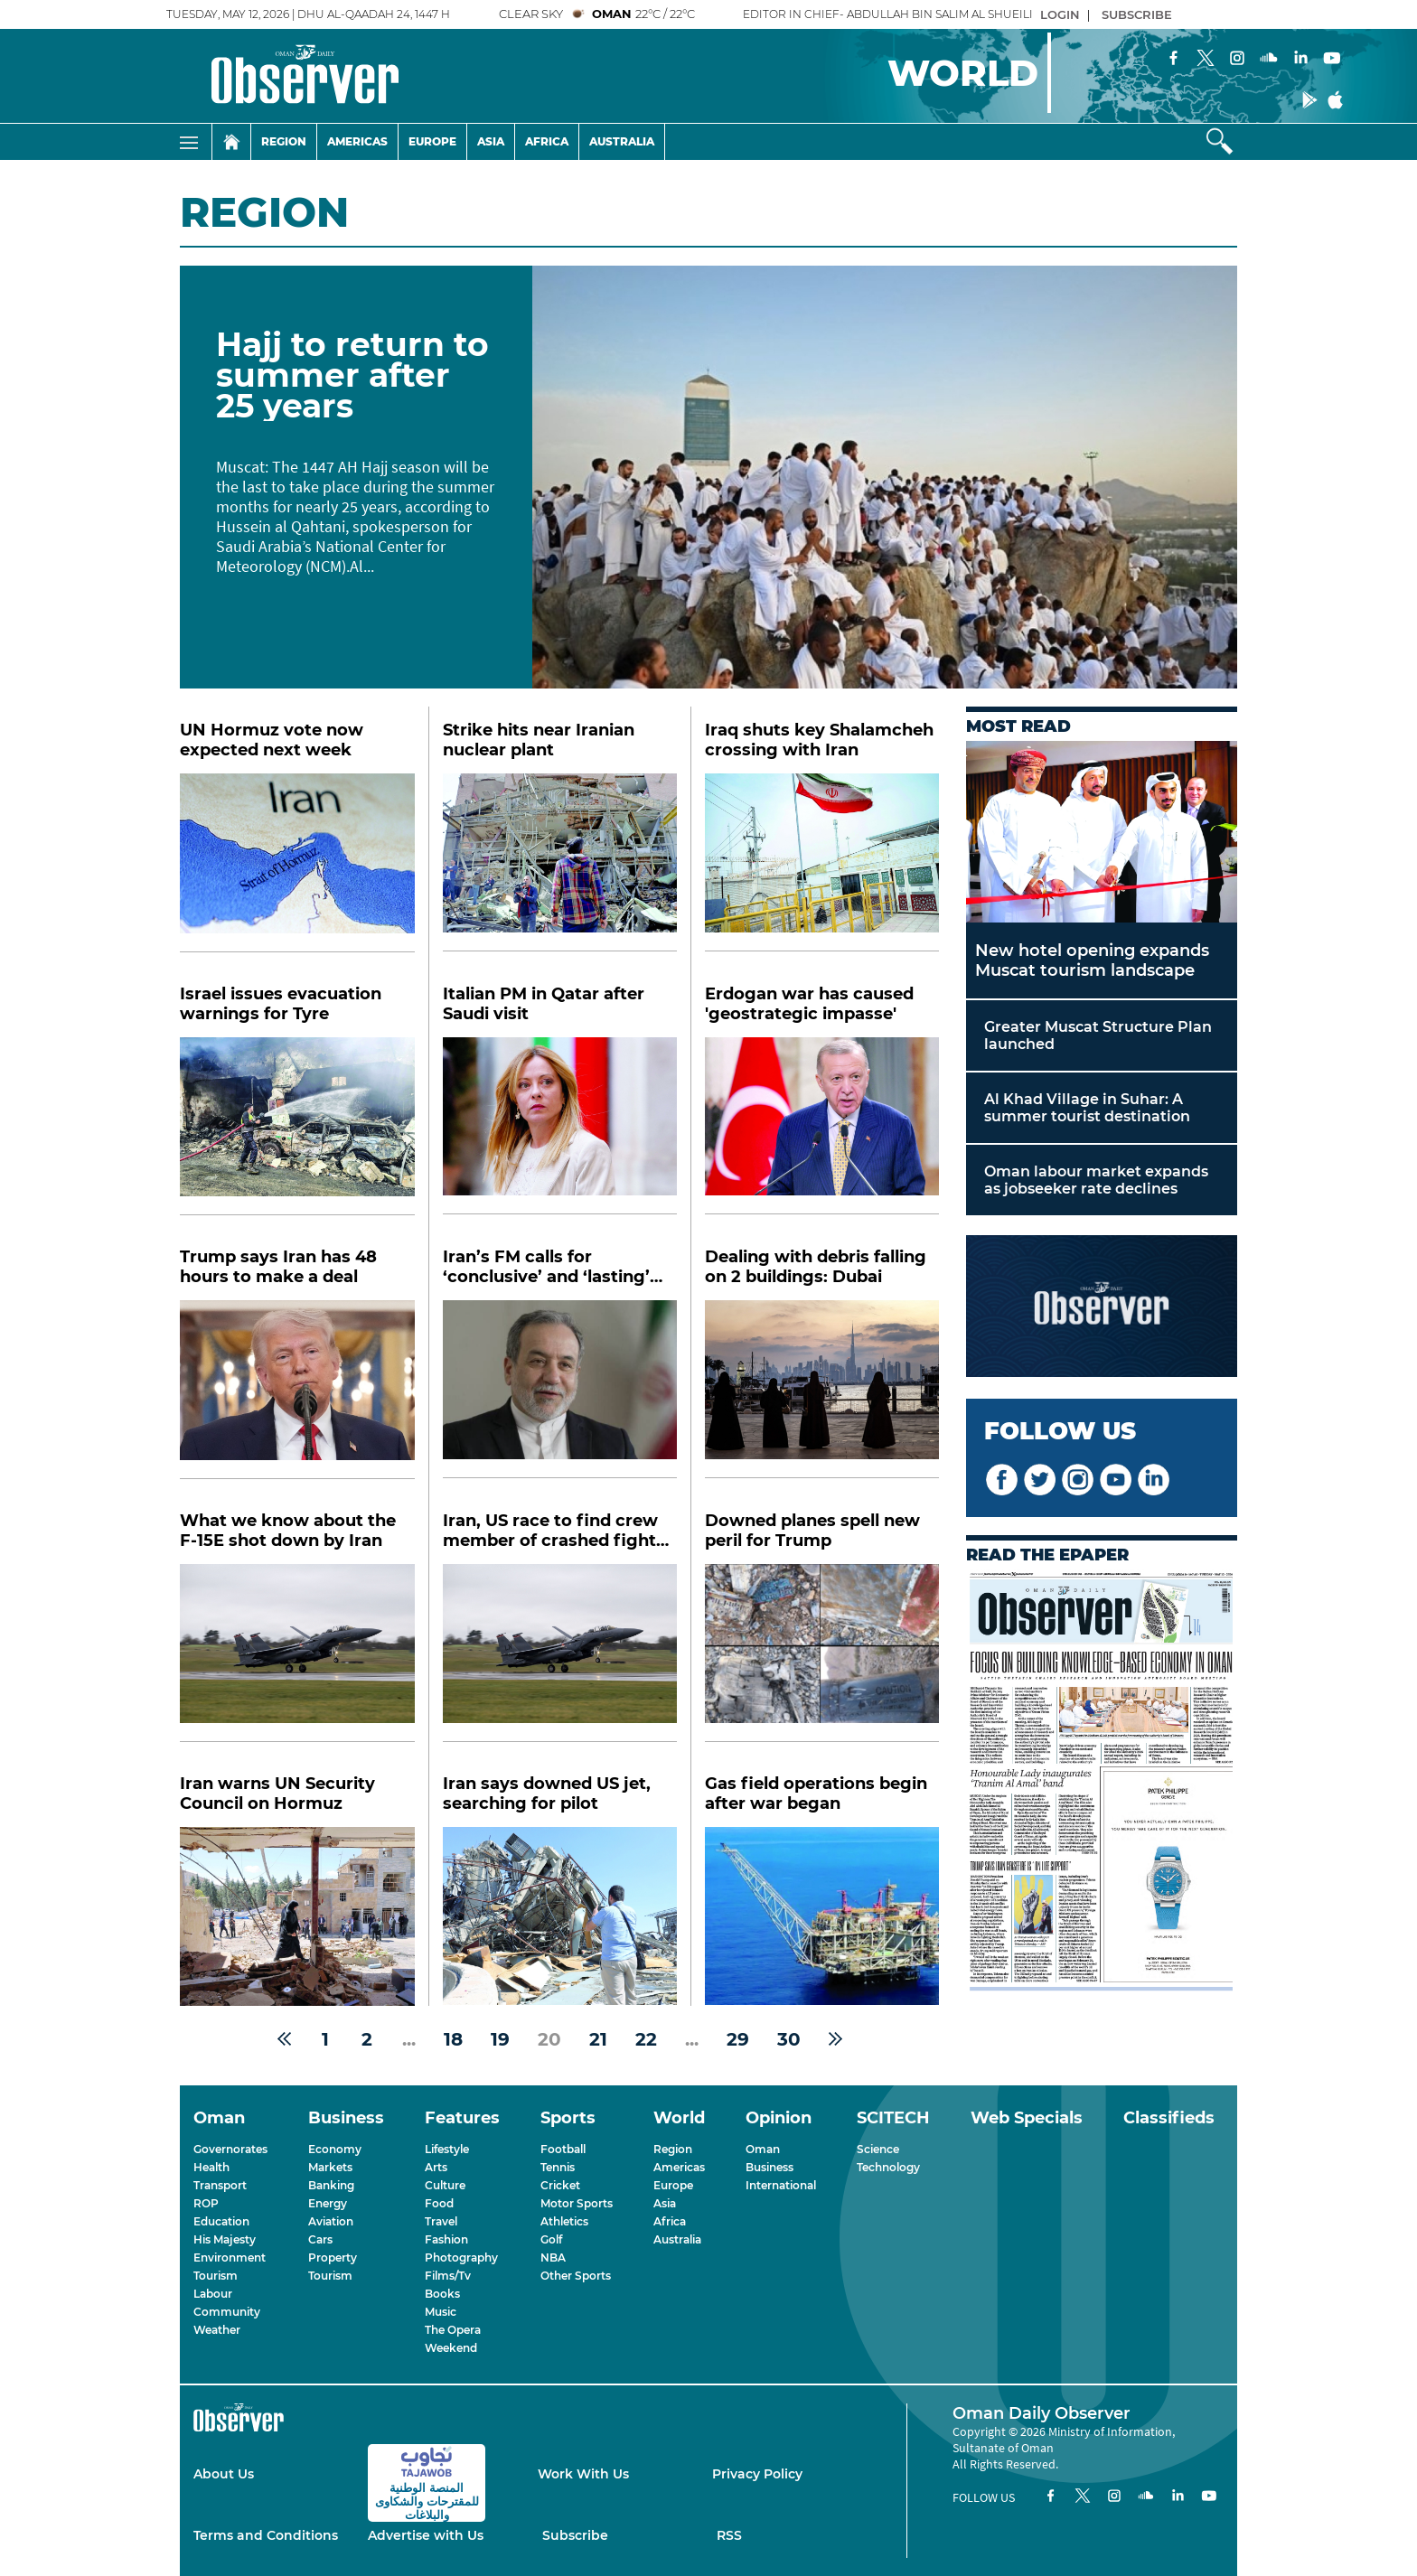 The width and height of the screenshot is (1417, 2576). What do you see at coordinates (546, 141) in the screenshot?
I see `Africa` at bounding box center [546, 141].